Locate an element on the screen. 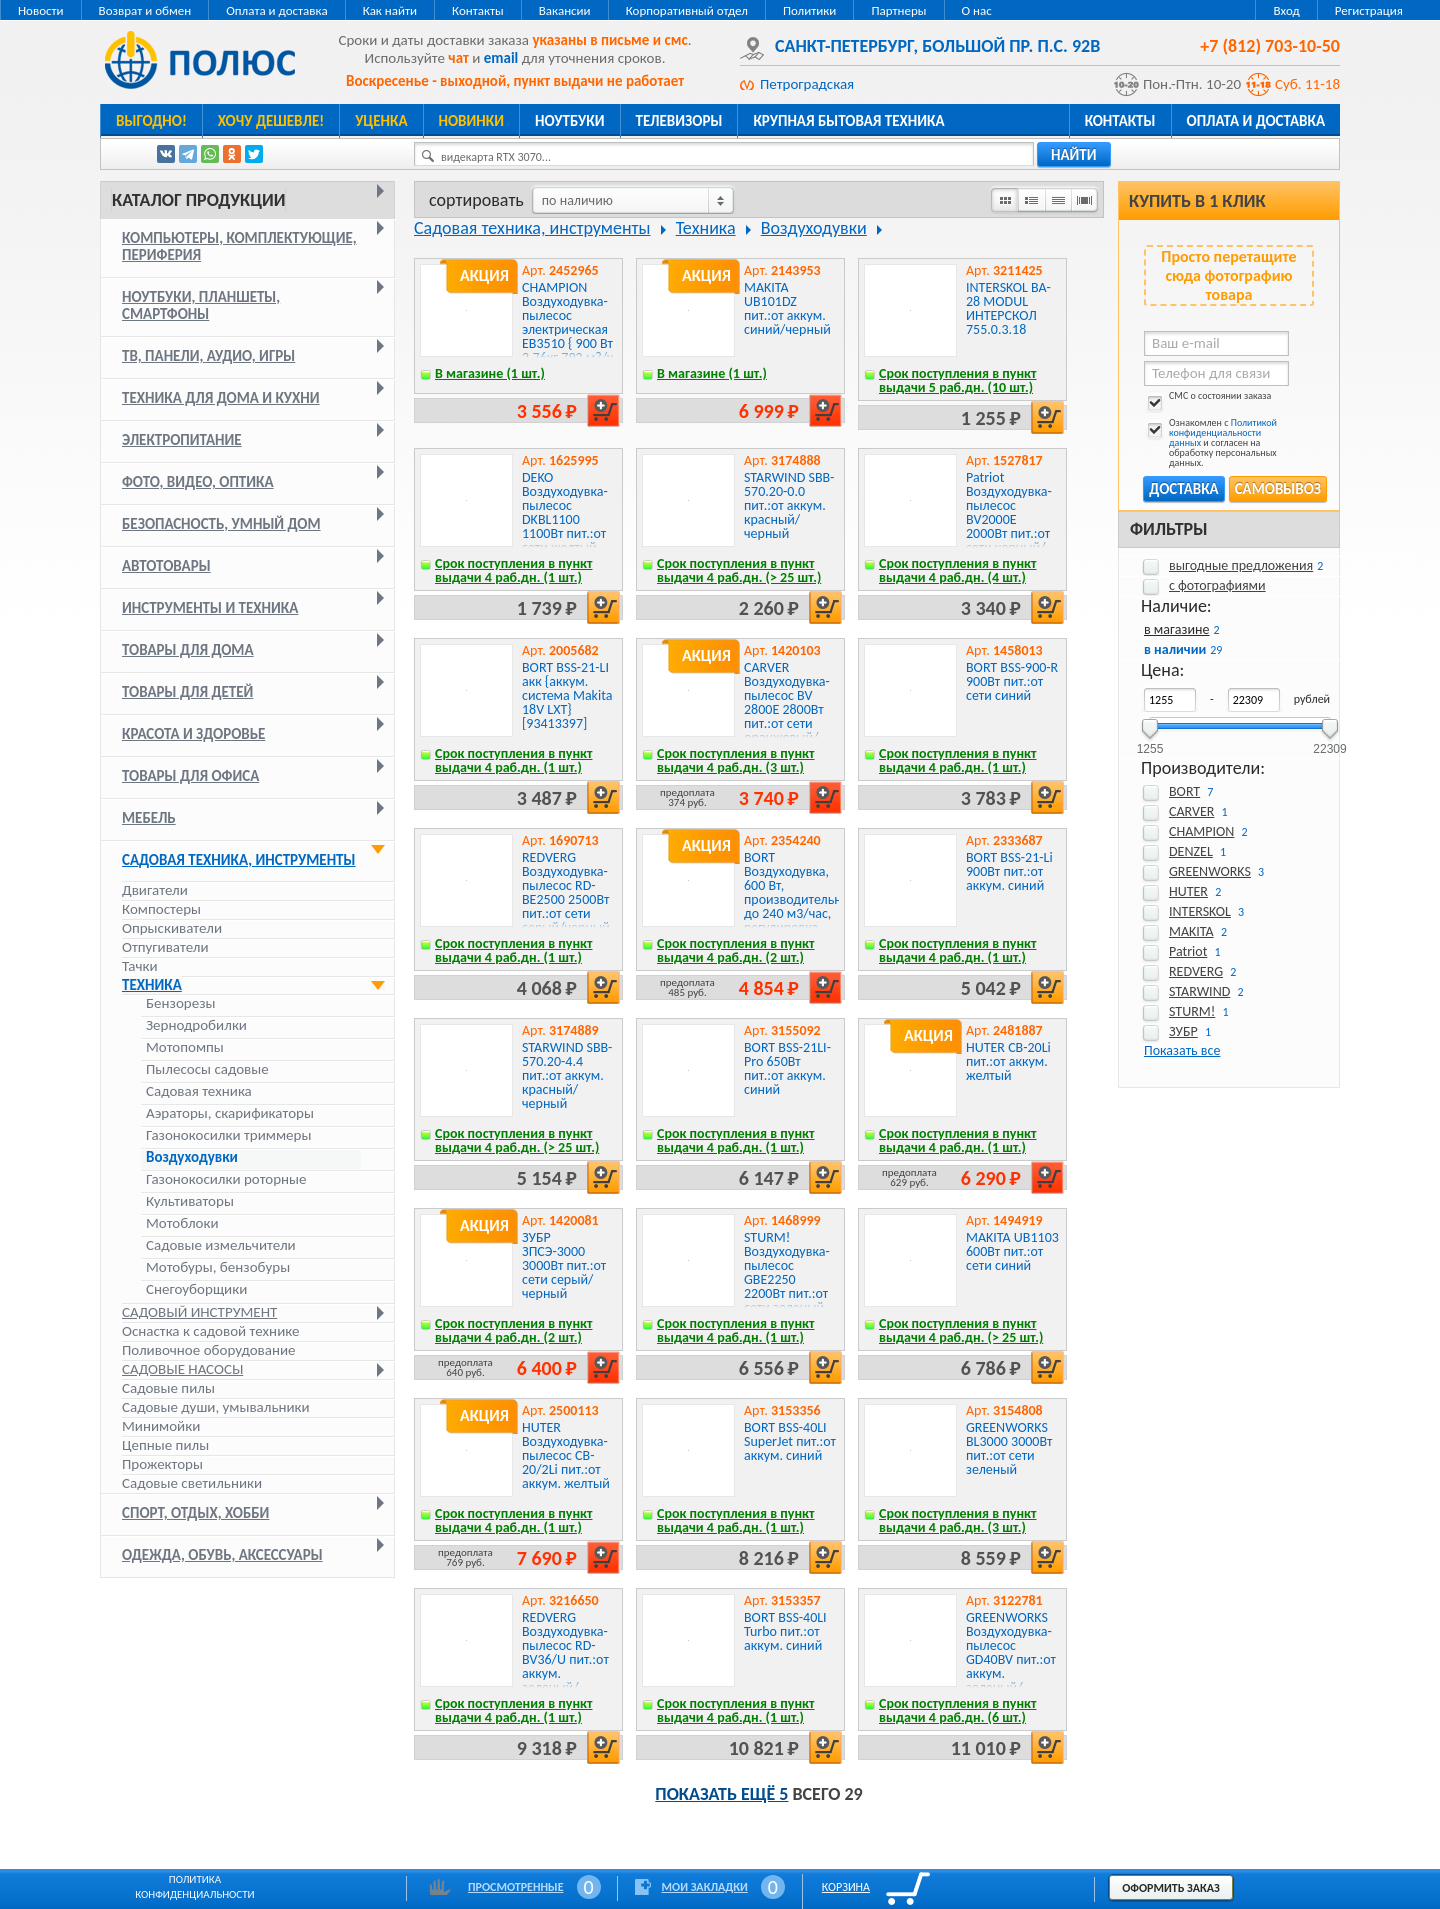  Минимойки is located at coordinates (161, 1426).